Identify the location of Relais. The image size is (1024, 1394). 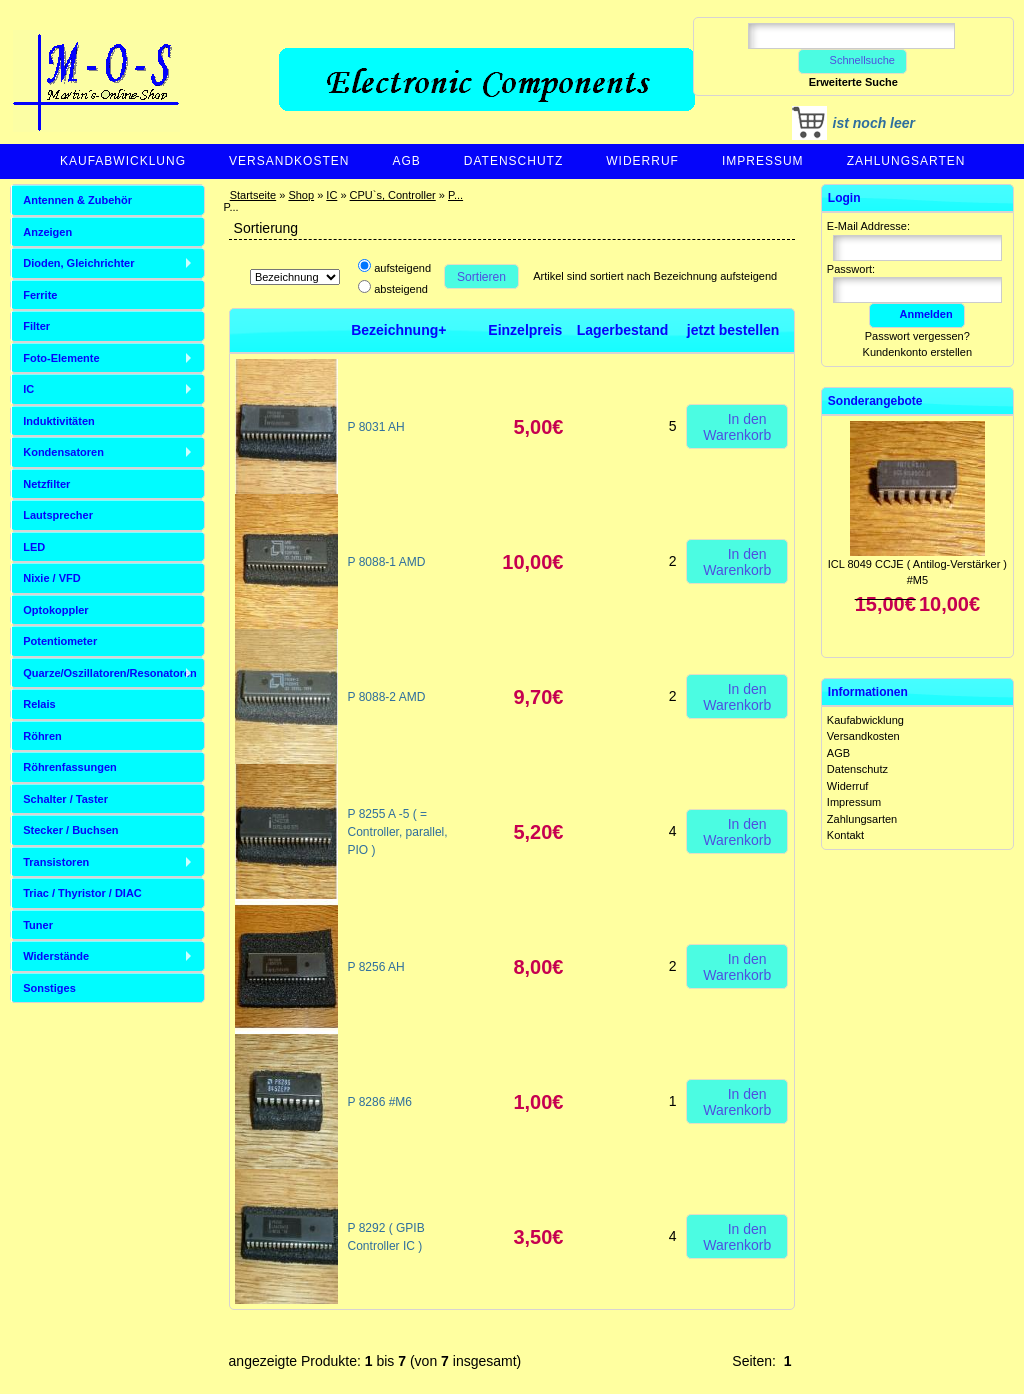
(39, 704).